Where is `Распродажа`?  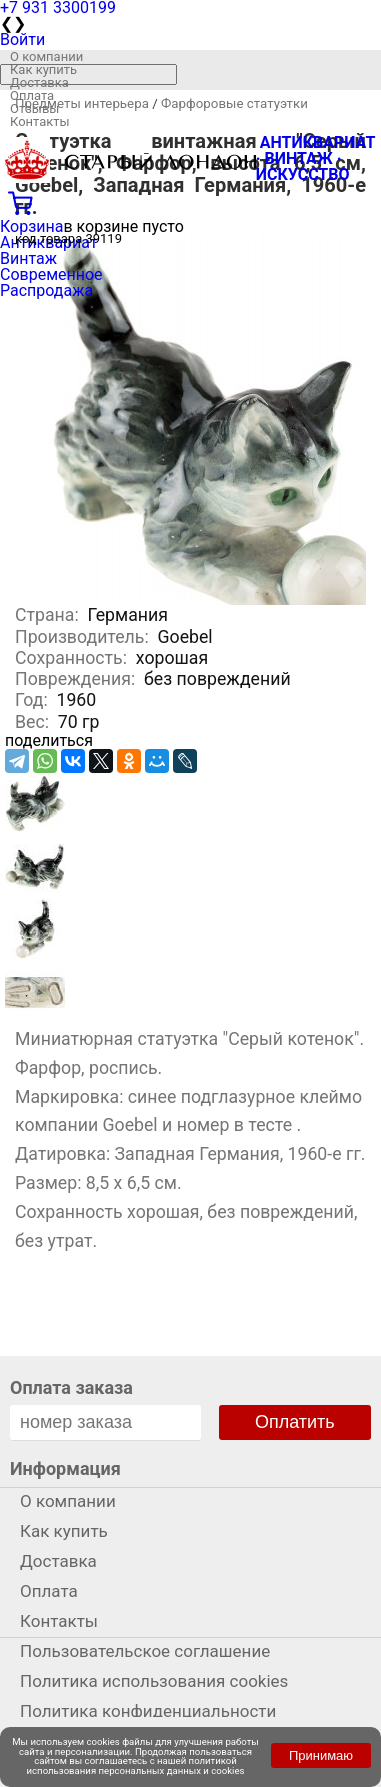 Распродажа is located at coordinates (46, 290).